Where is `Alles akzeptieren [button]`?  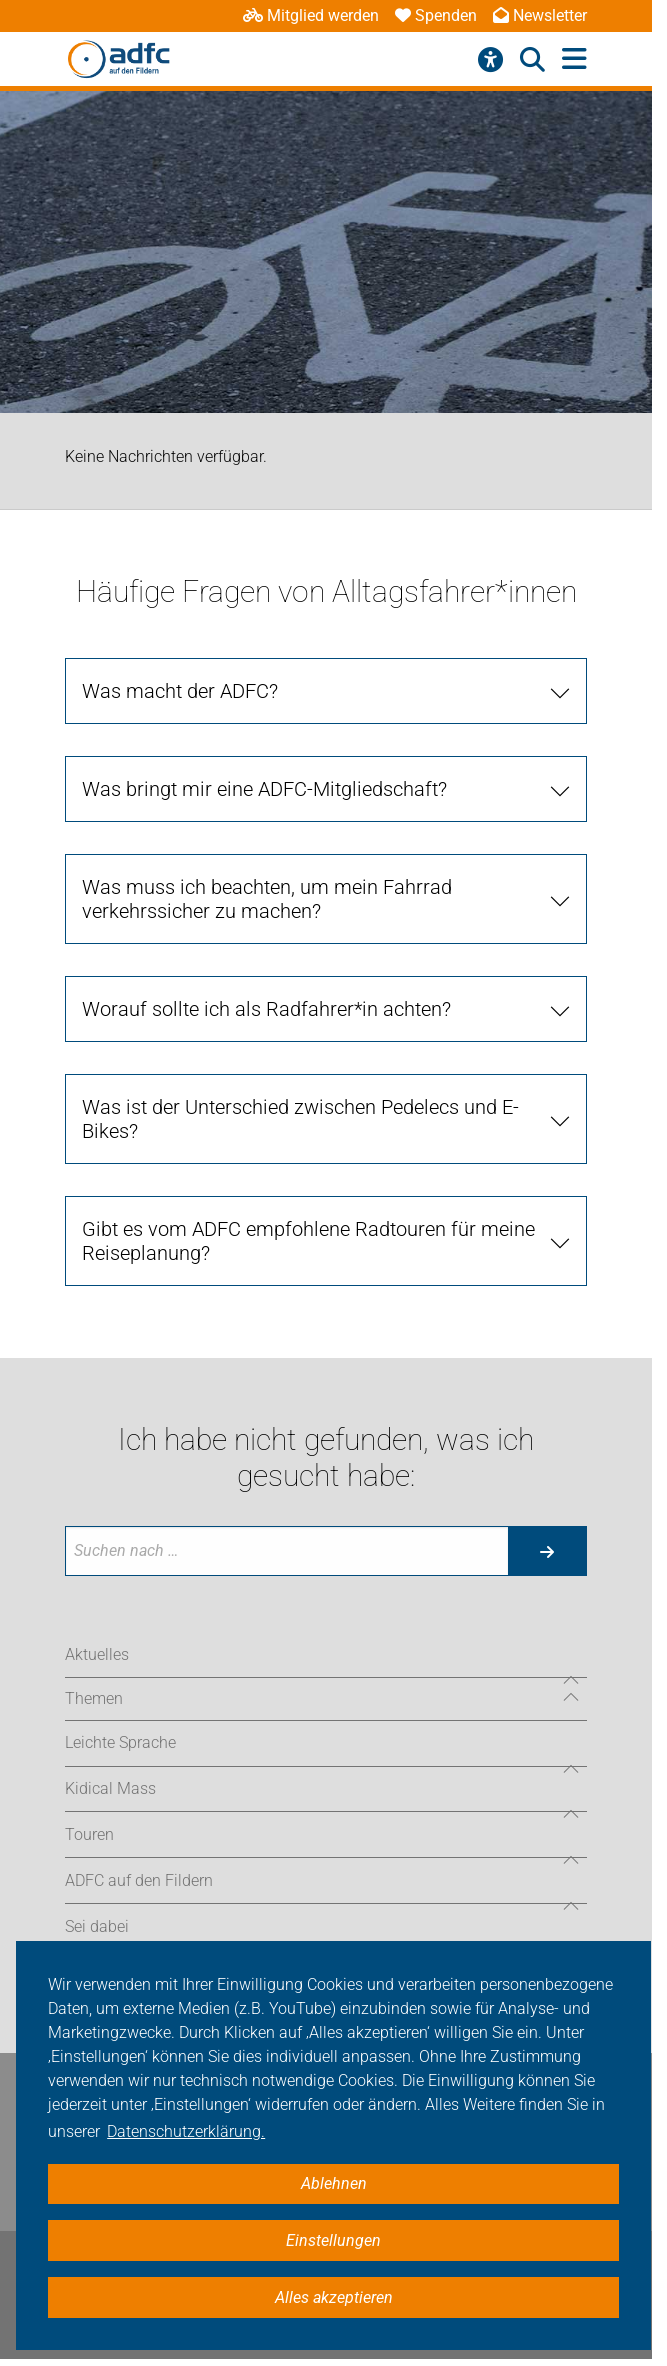 Alles akzeptieren [button] is located at coordinates (334, 2297).